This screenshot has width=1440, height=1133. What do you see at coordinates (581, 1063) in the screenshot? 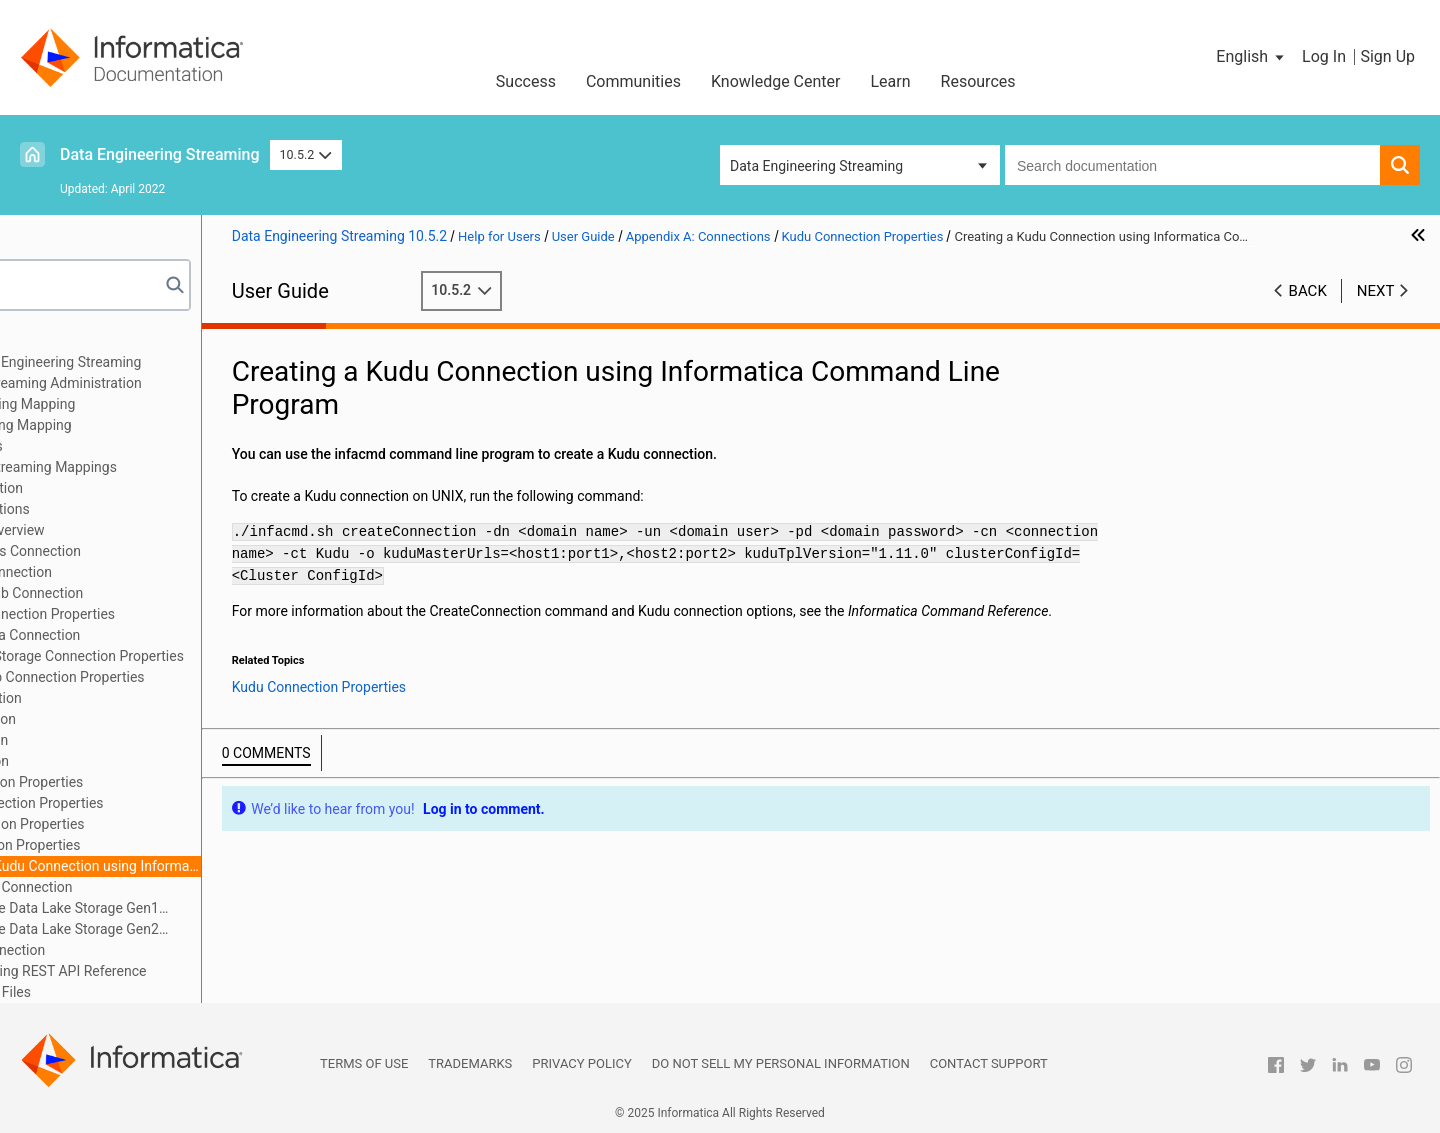
I see `Privacy Policy` at bounding box center [581, 1063].